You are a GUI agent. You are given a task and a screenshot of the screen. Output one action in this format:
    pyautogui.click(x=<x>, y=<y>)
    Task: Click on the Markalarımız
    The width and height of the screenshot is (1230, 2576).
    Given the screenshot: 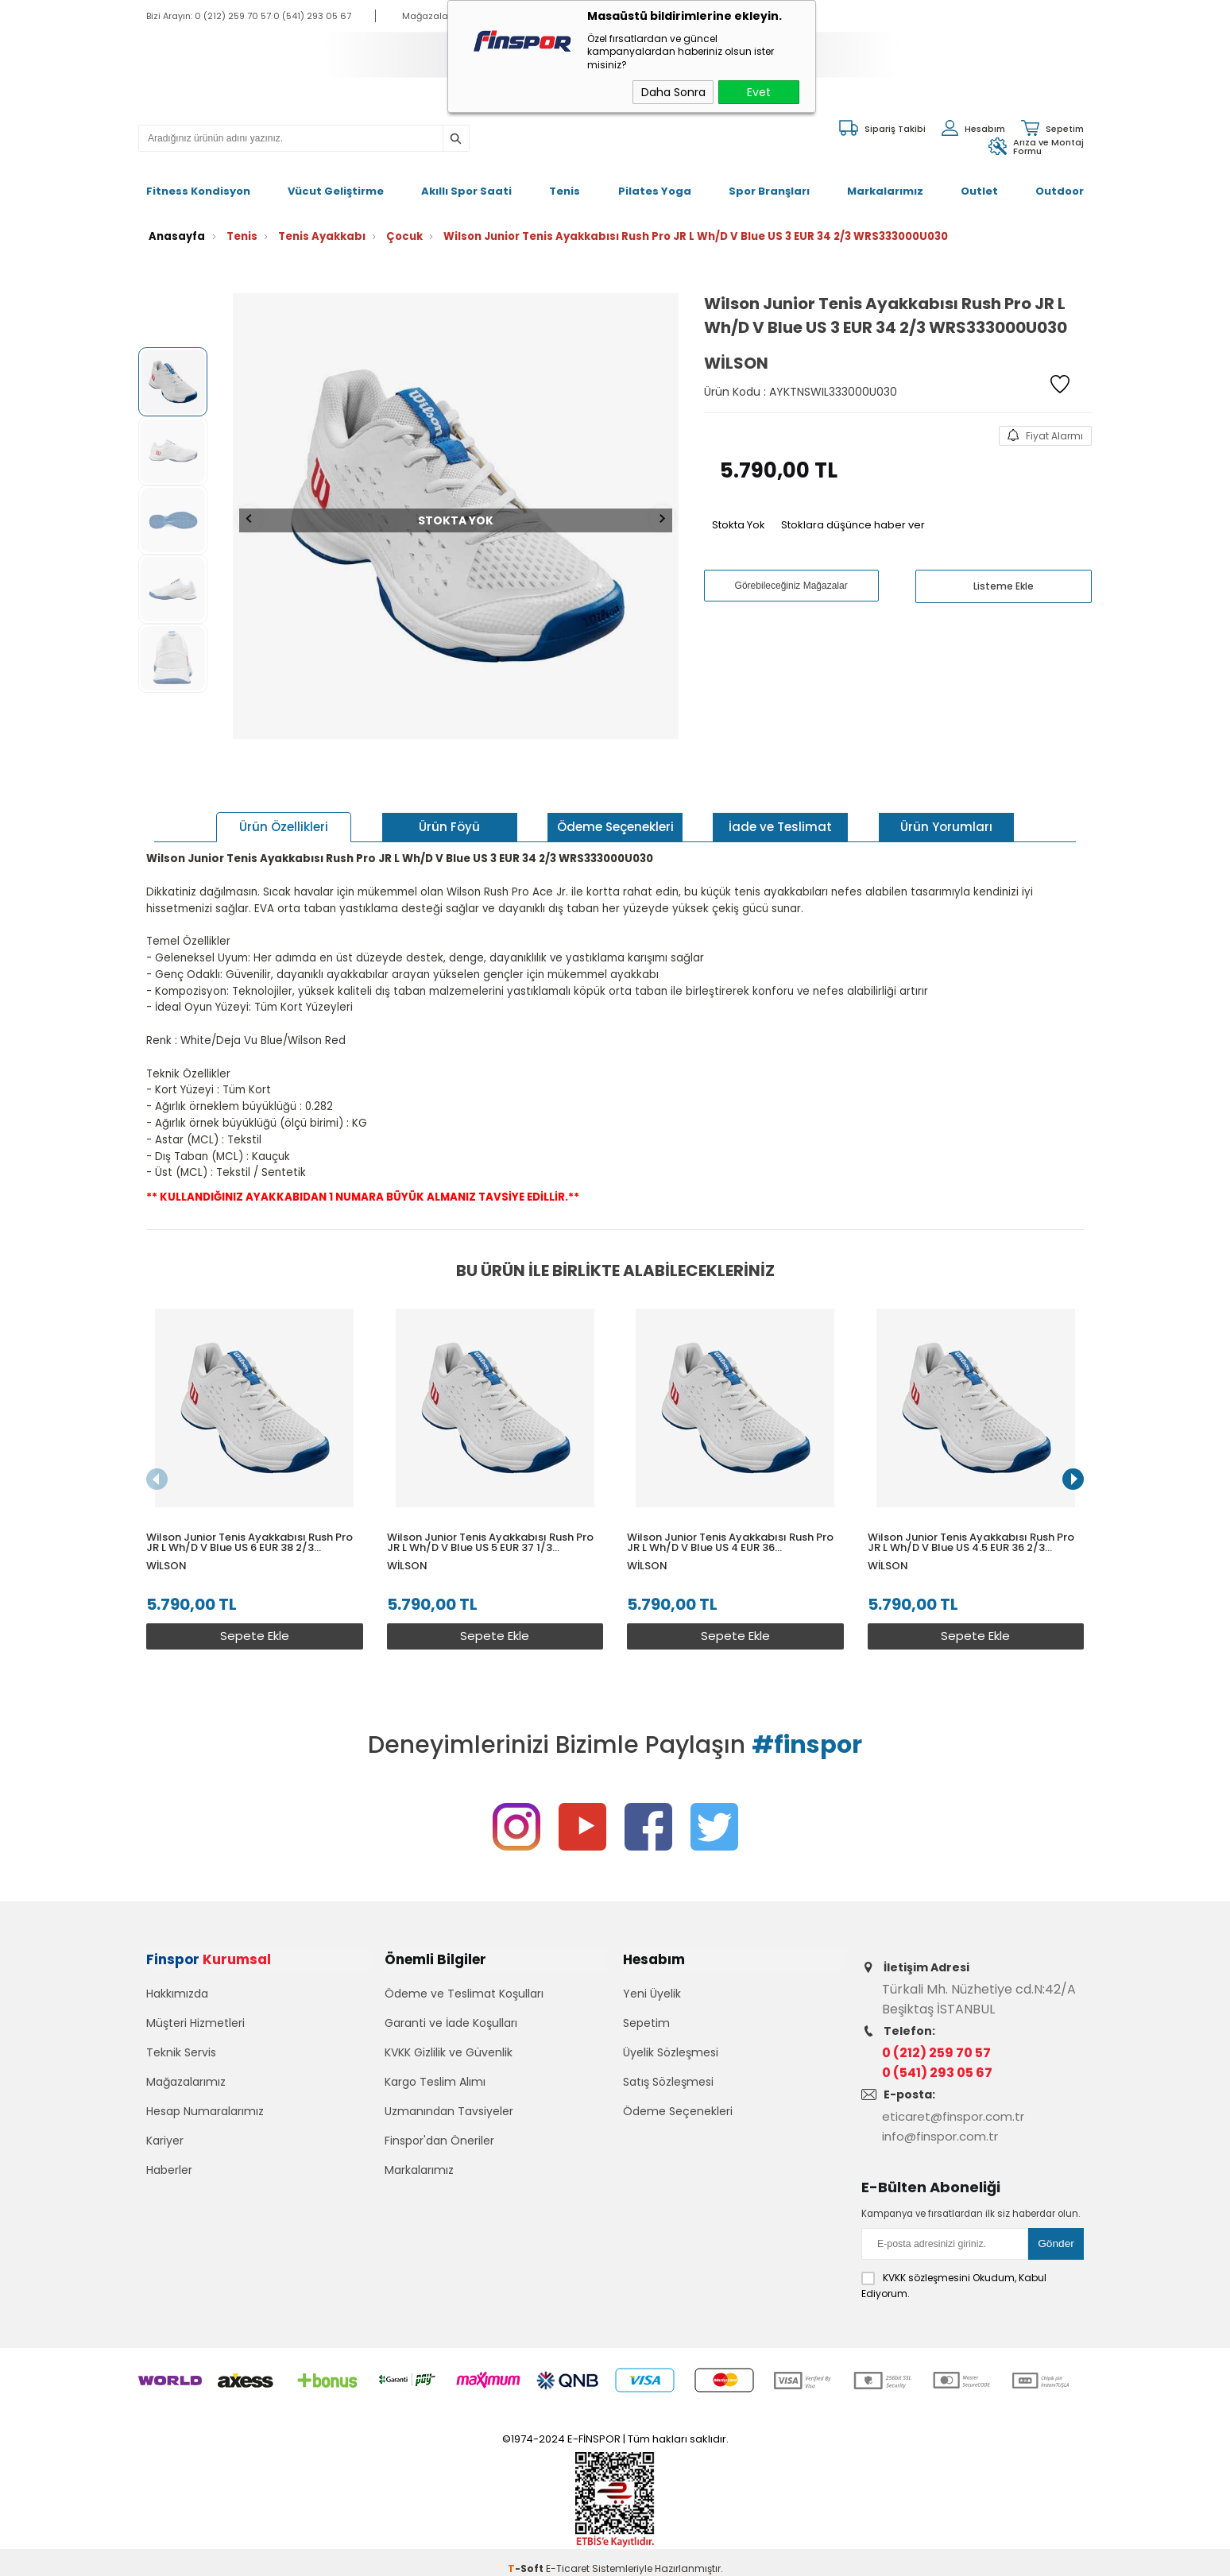 What is the action you would take?
    pyautogui.click(x=885, y=181)
    